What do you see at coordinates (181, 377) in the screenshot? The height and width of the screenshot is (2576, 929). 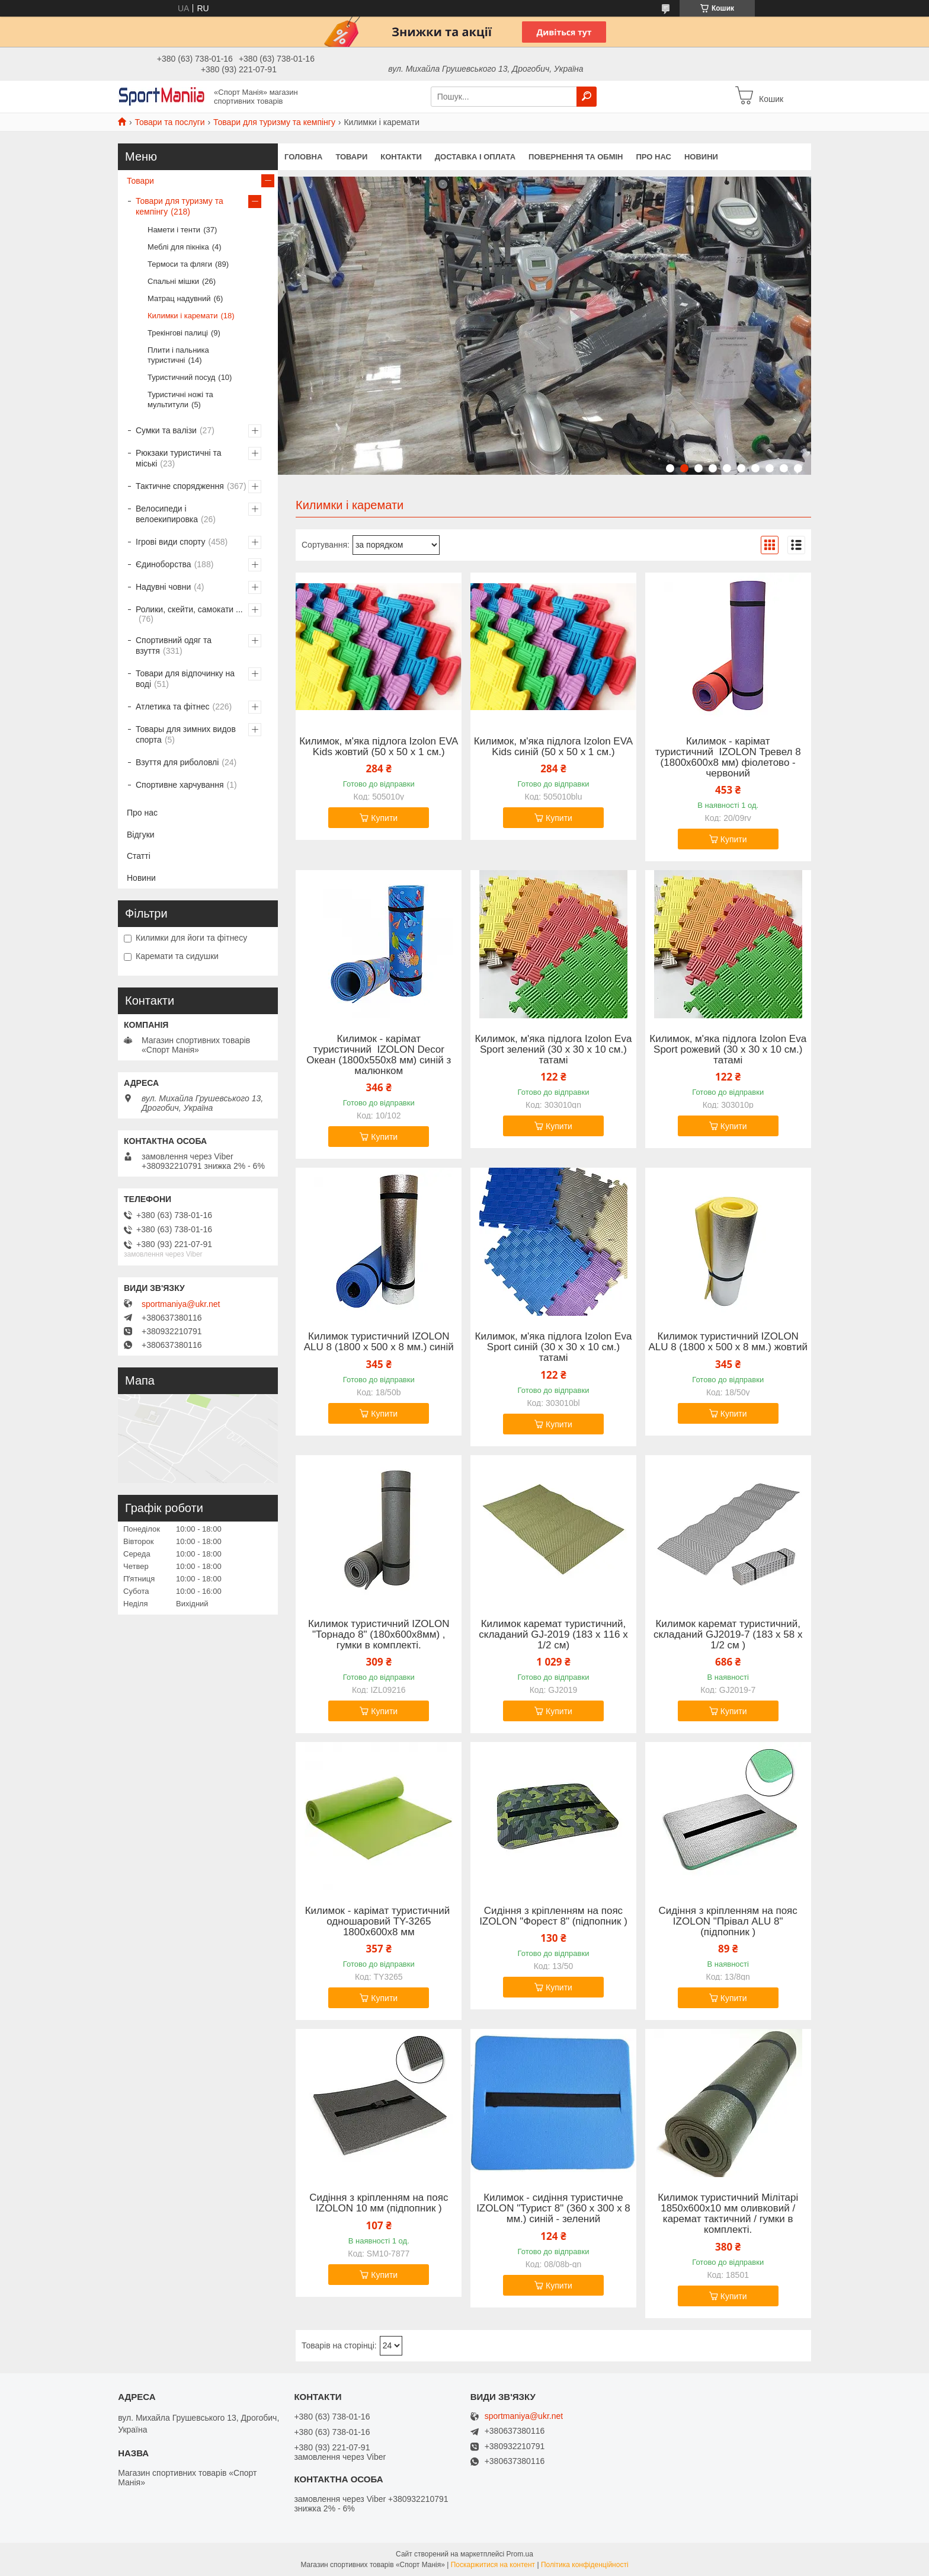 I see `Туристичний посуд` at bounding box center [181, 377].